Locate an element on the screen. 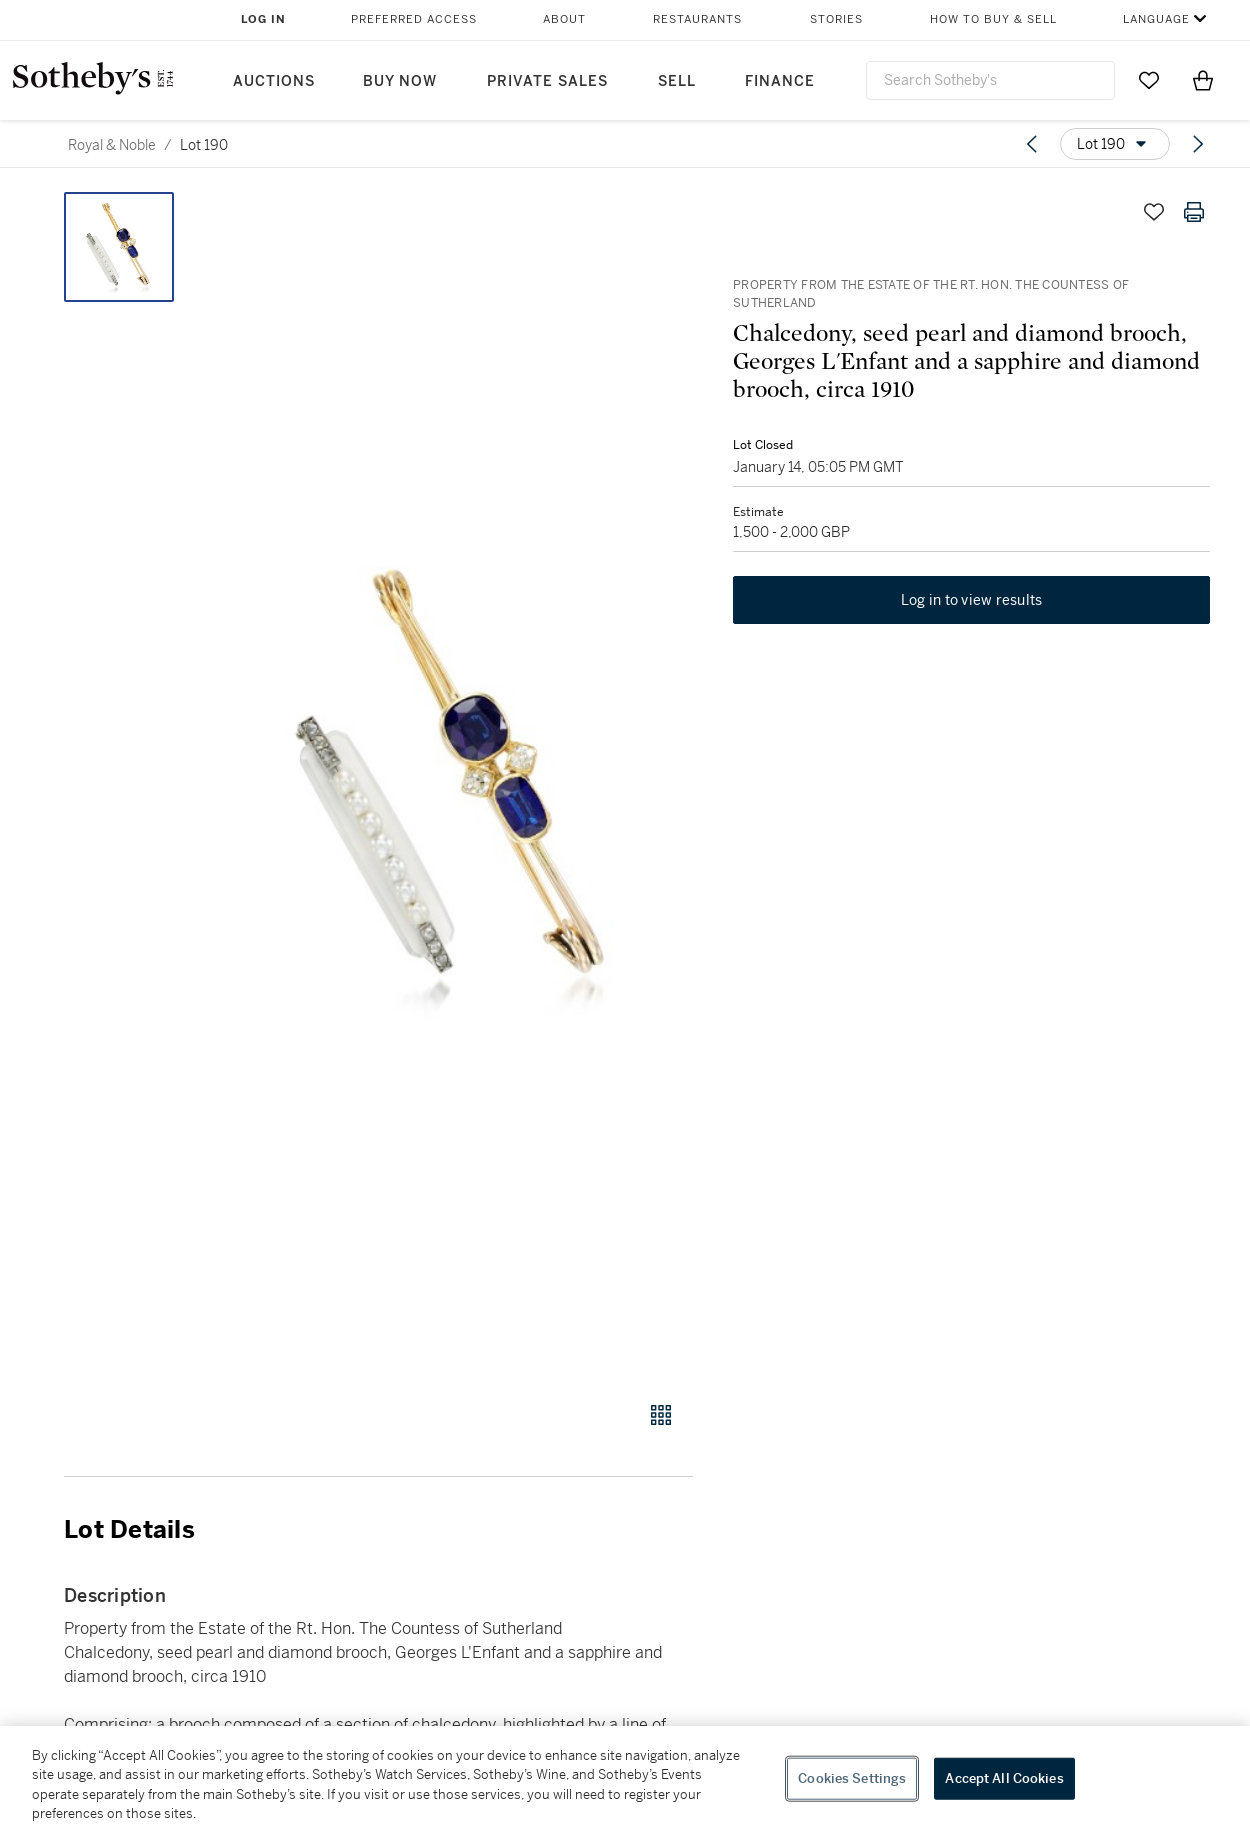 This screenshot has height=1834, width=1250. [Save lot] is located at coordinates (1154, 212).